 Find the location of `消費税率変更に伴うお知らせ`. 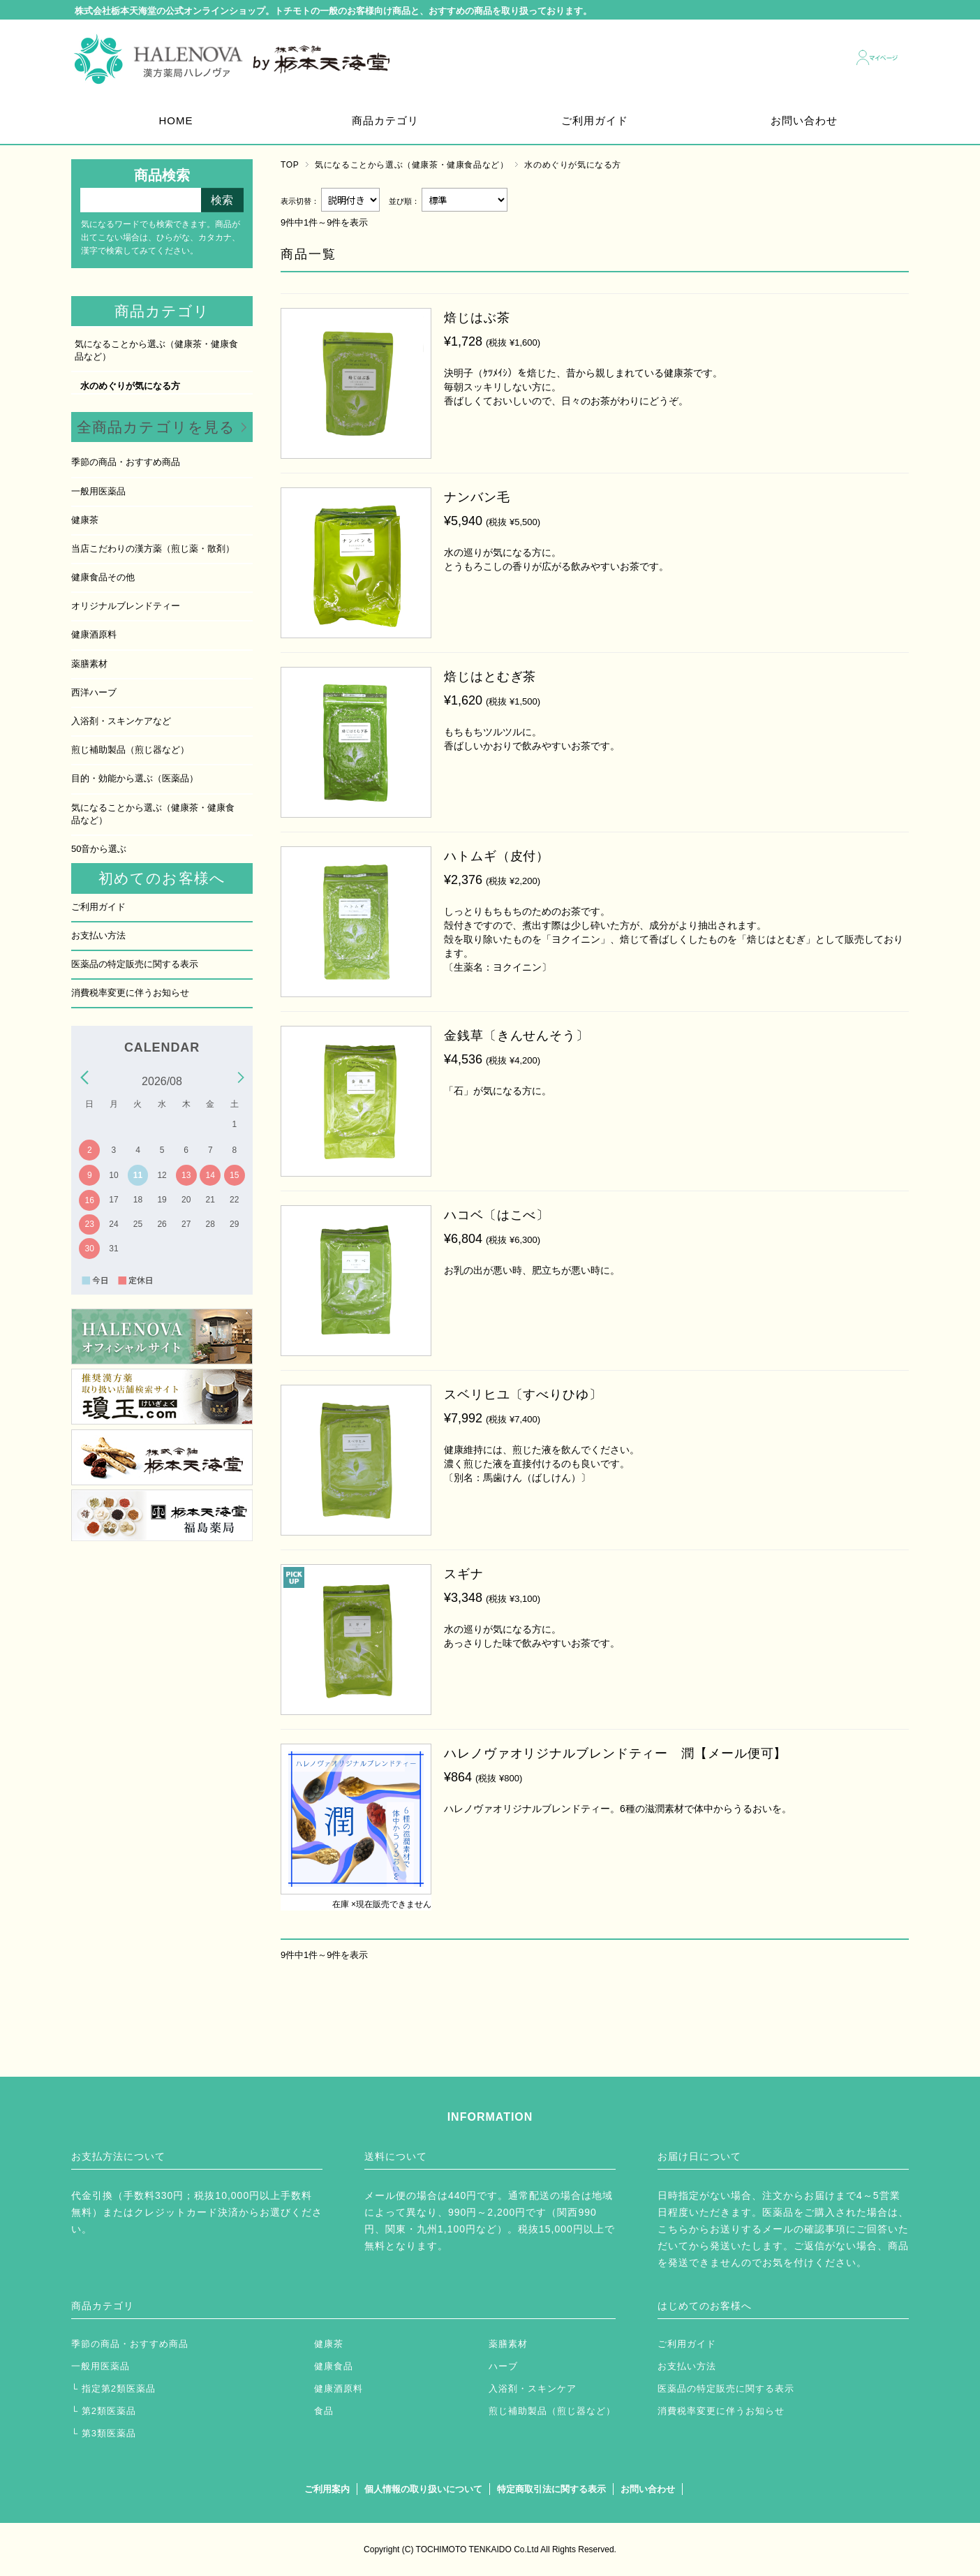

消費税率変更に伴うお知らせ is located at coordinates (130, 992).